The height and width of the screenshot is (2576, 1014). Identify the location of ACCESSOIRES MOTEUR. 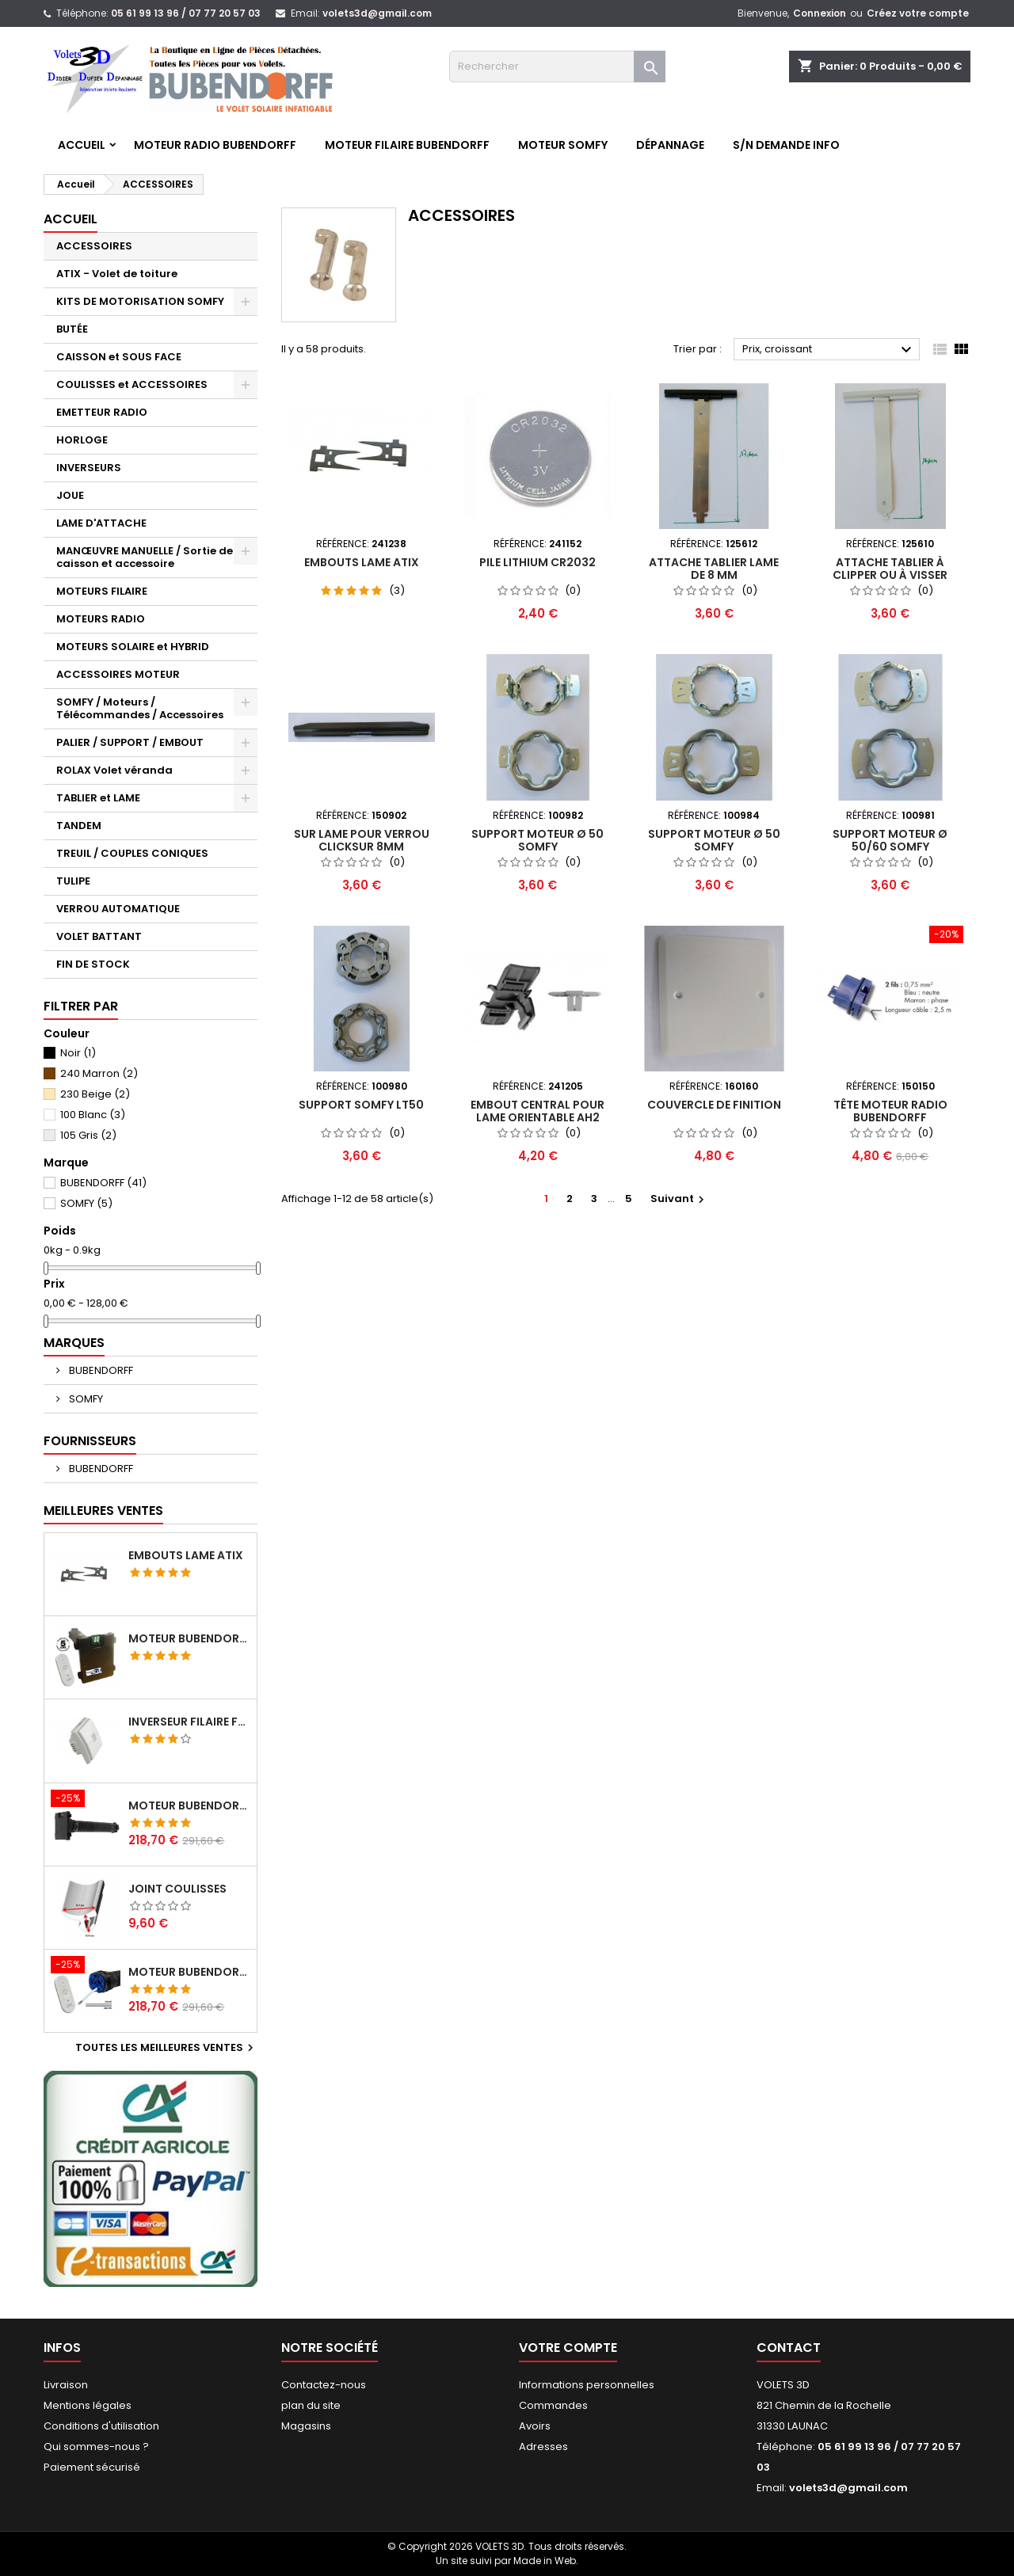
(118, 674).